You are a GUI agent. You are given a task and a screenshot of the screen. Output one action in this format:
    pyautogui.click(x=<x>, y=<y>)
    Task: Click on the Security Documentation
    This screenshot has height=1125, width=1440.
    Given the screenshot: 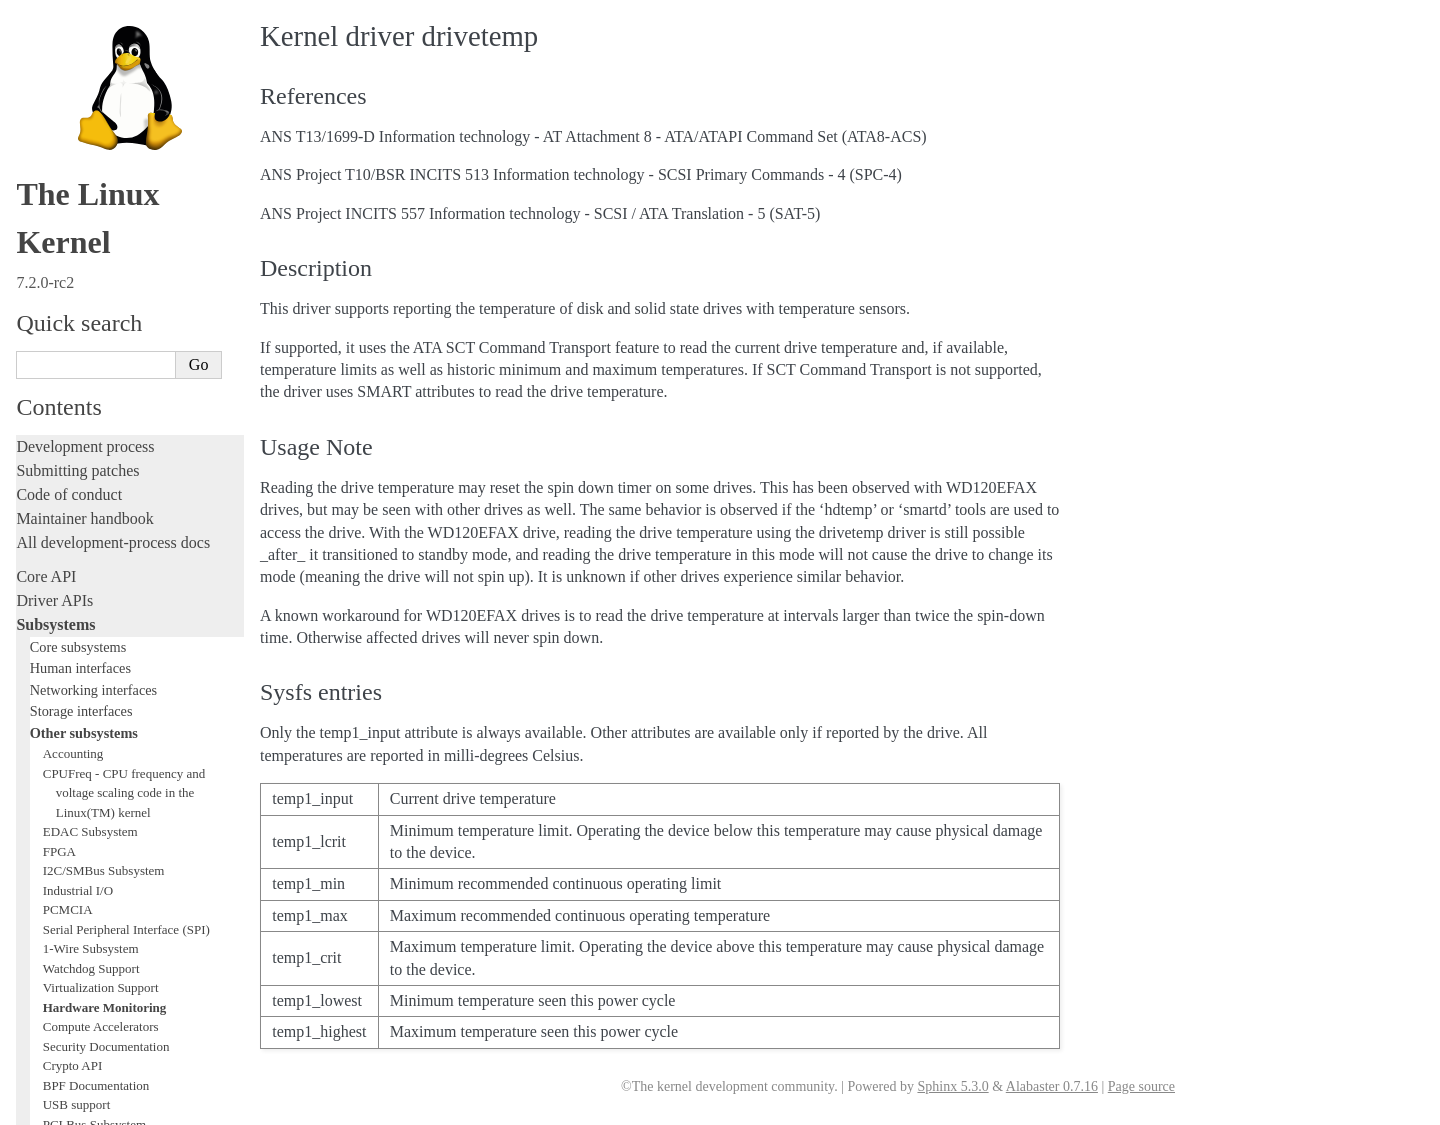 What is the action you would take?
    pyautogui.click(x=106, y=313)
    